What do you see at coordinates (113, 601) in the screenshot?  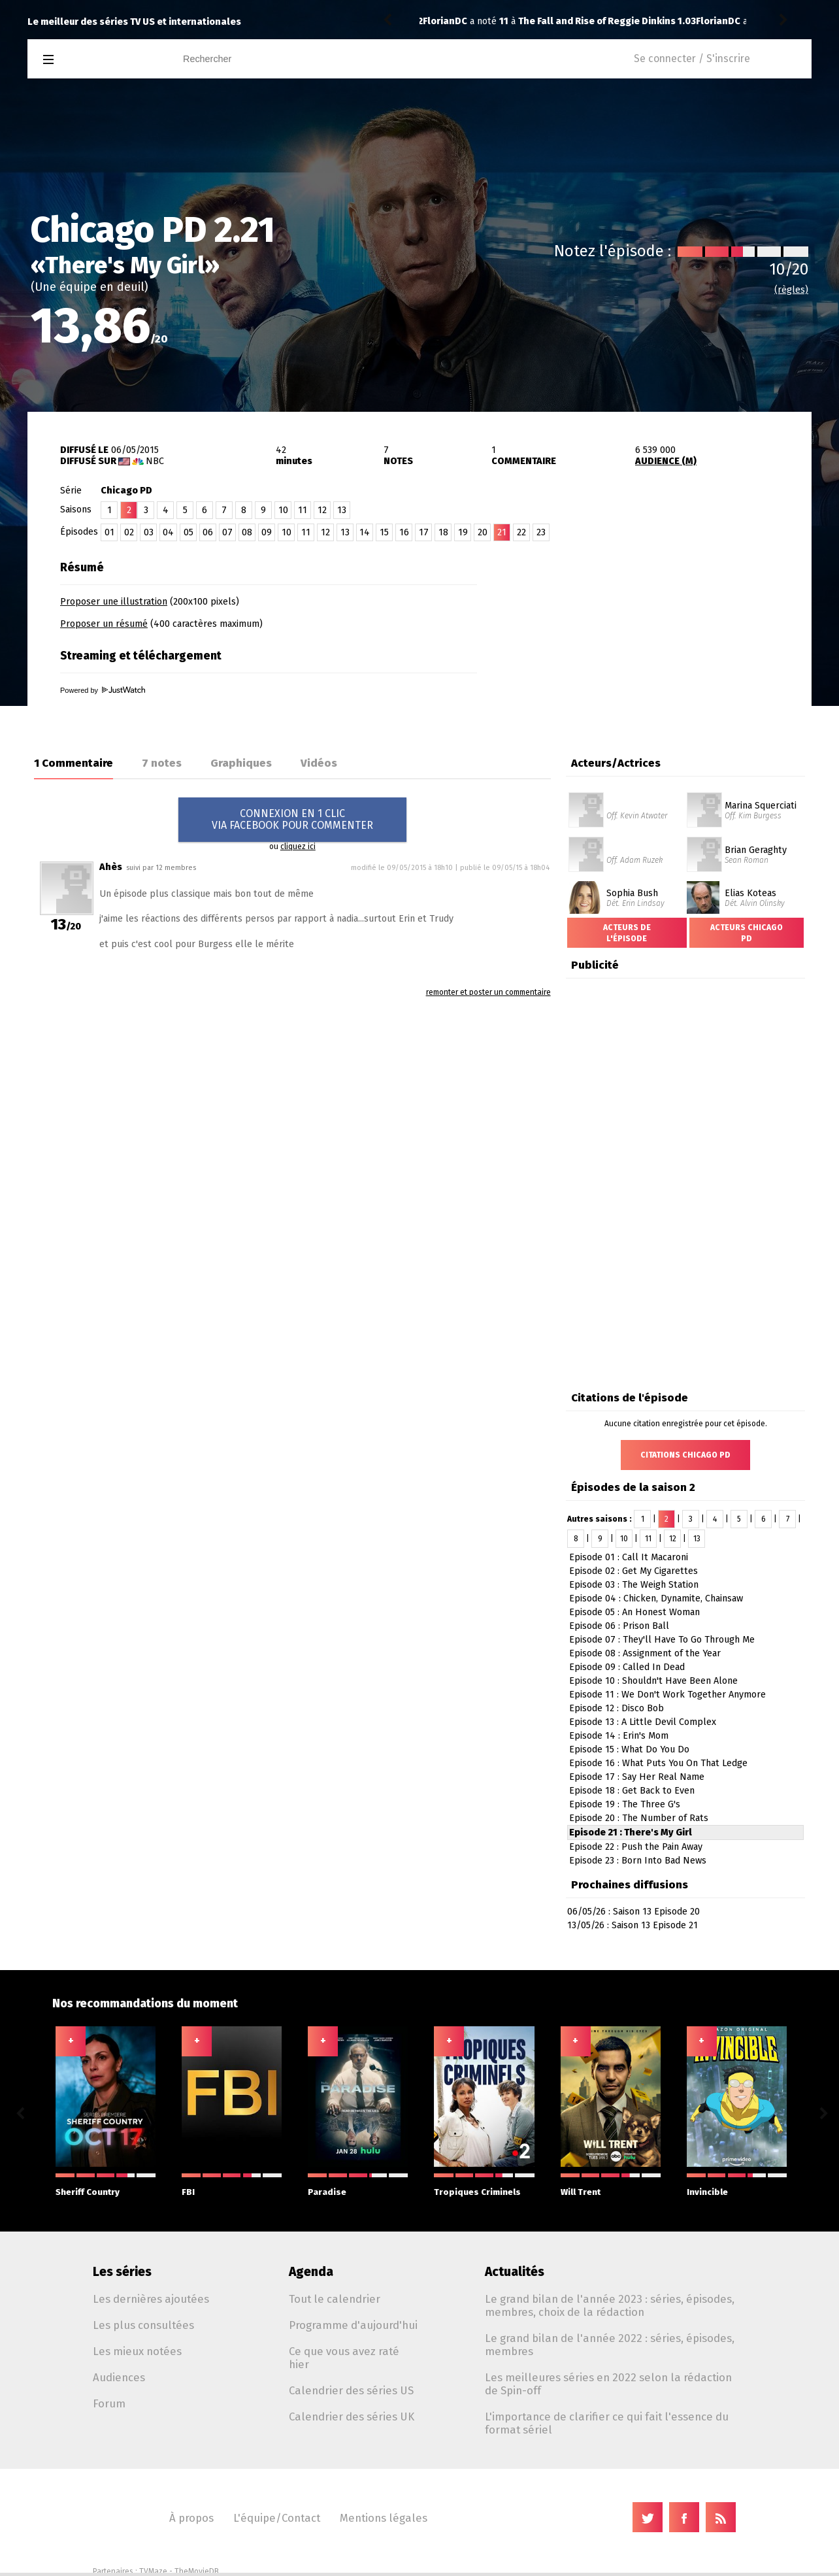 I see `Proposer une illustration` at bounding box center [113, 601].